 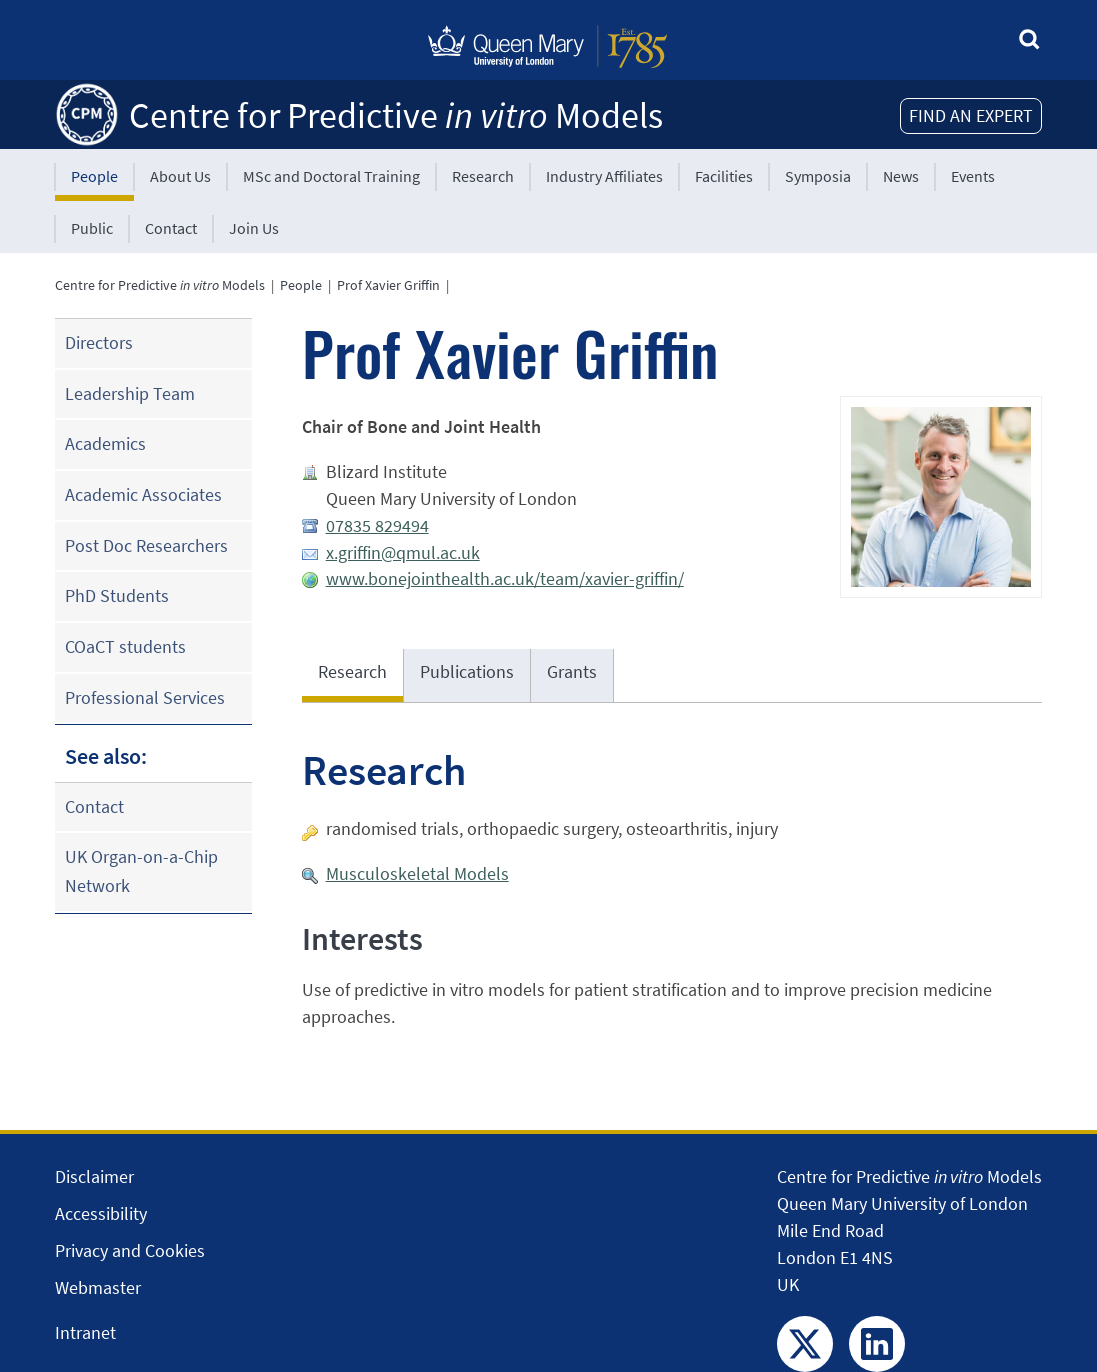 I want to click on Privacy and Cookies, so click(x=130, y=1250).